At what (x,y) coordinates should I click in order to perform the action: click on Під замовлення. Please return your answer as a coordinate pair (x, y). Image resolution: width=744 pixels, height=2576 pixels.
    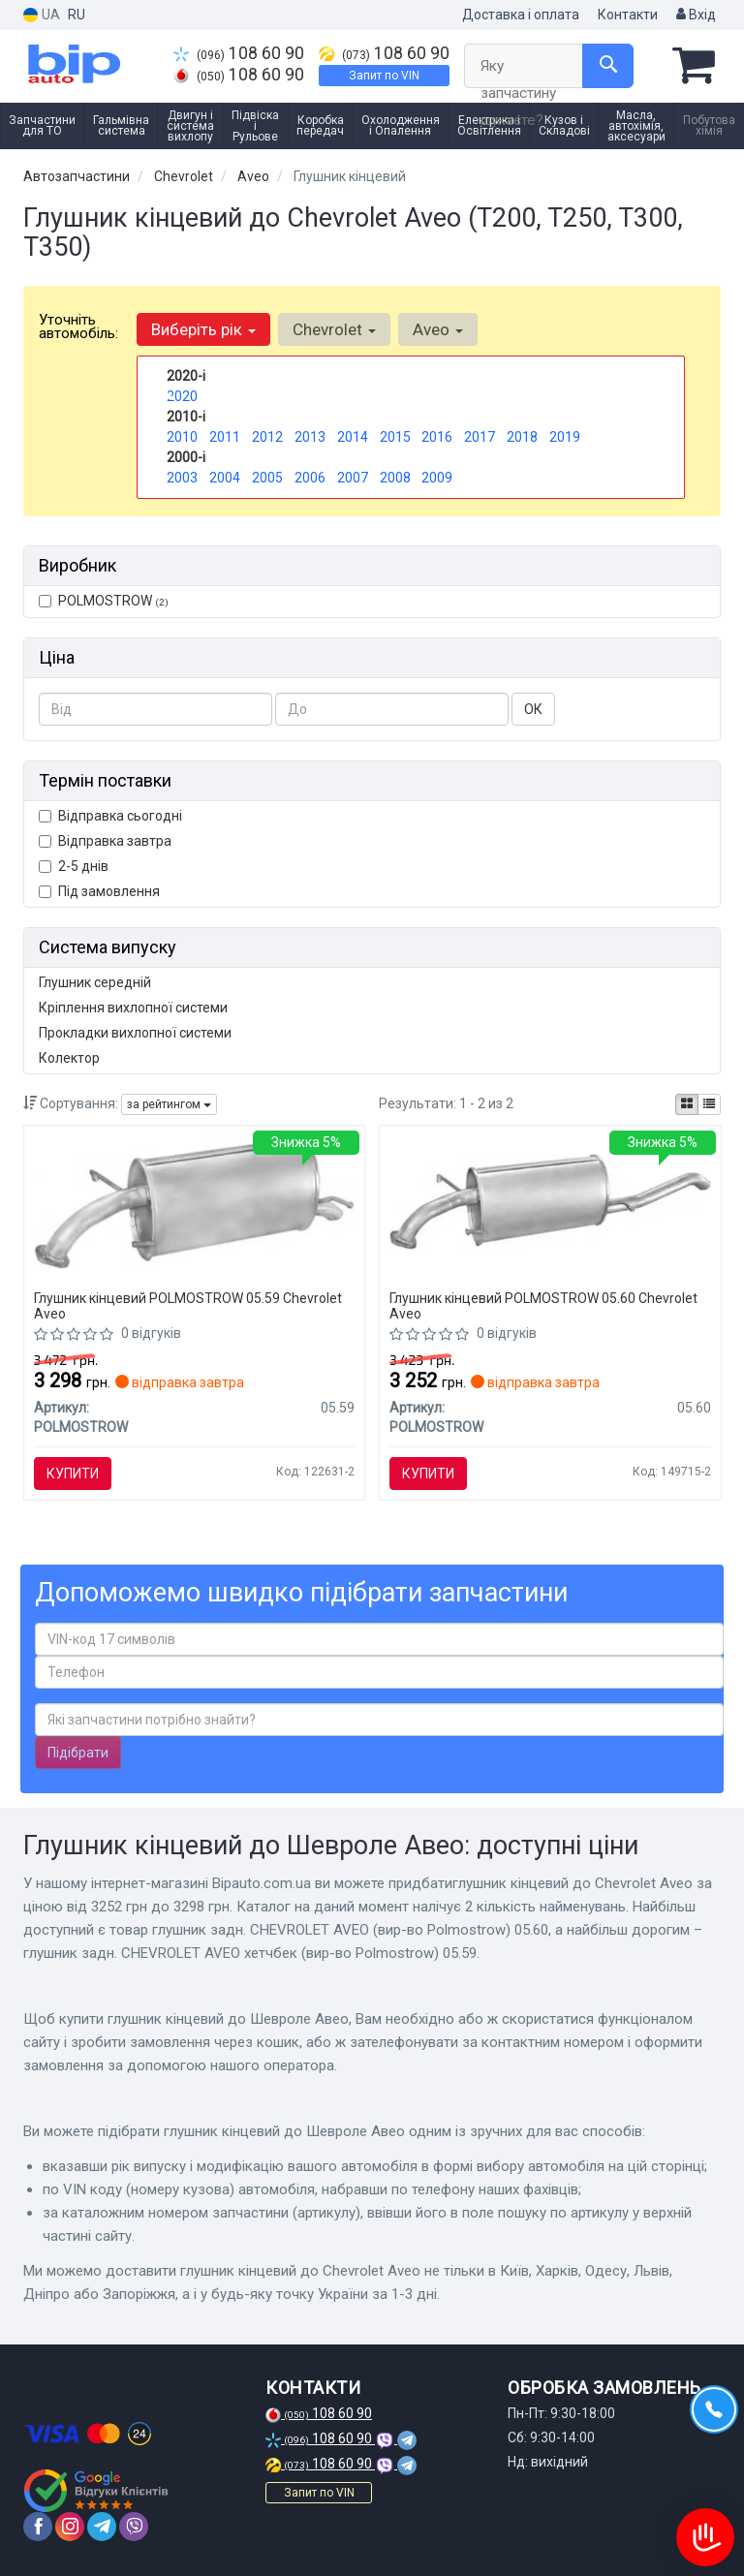
    Looking at the image, I should click on (99, 891).